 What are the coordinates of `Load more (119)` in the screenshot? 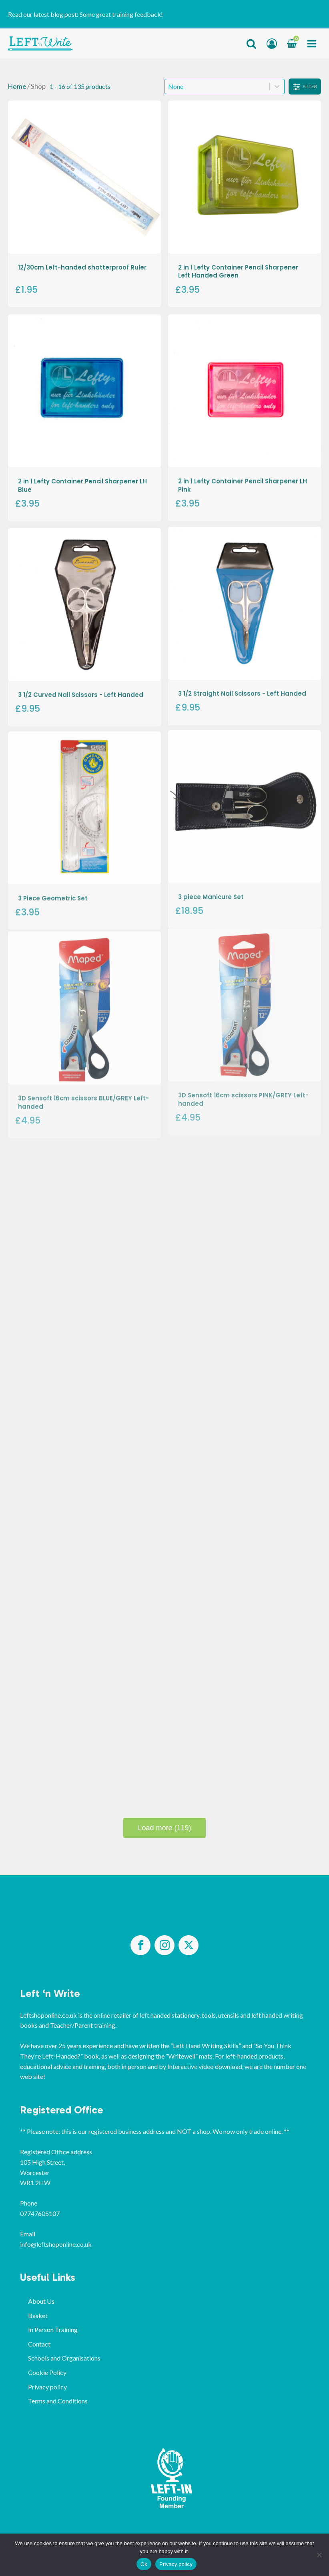 It's located at (164, 1828).